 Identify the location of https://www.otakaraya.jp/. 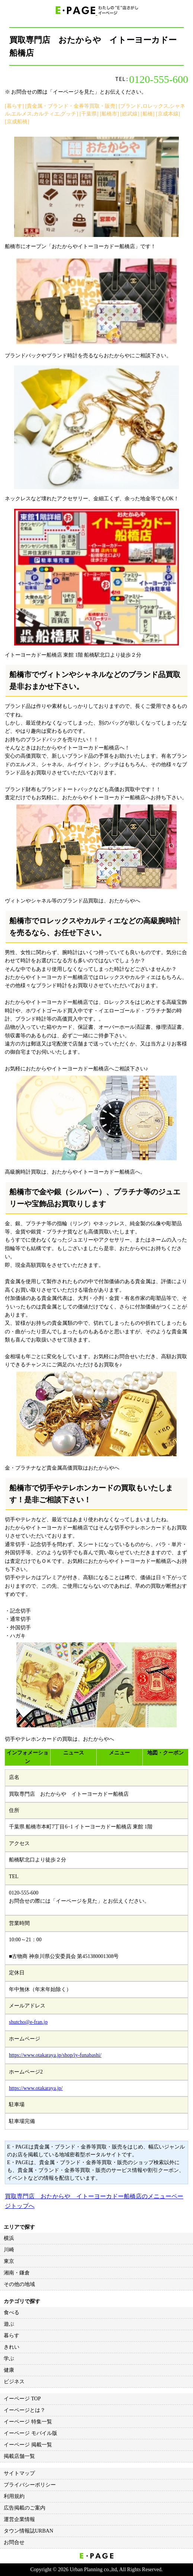
(36, 2088).